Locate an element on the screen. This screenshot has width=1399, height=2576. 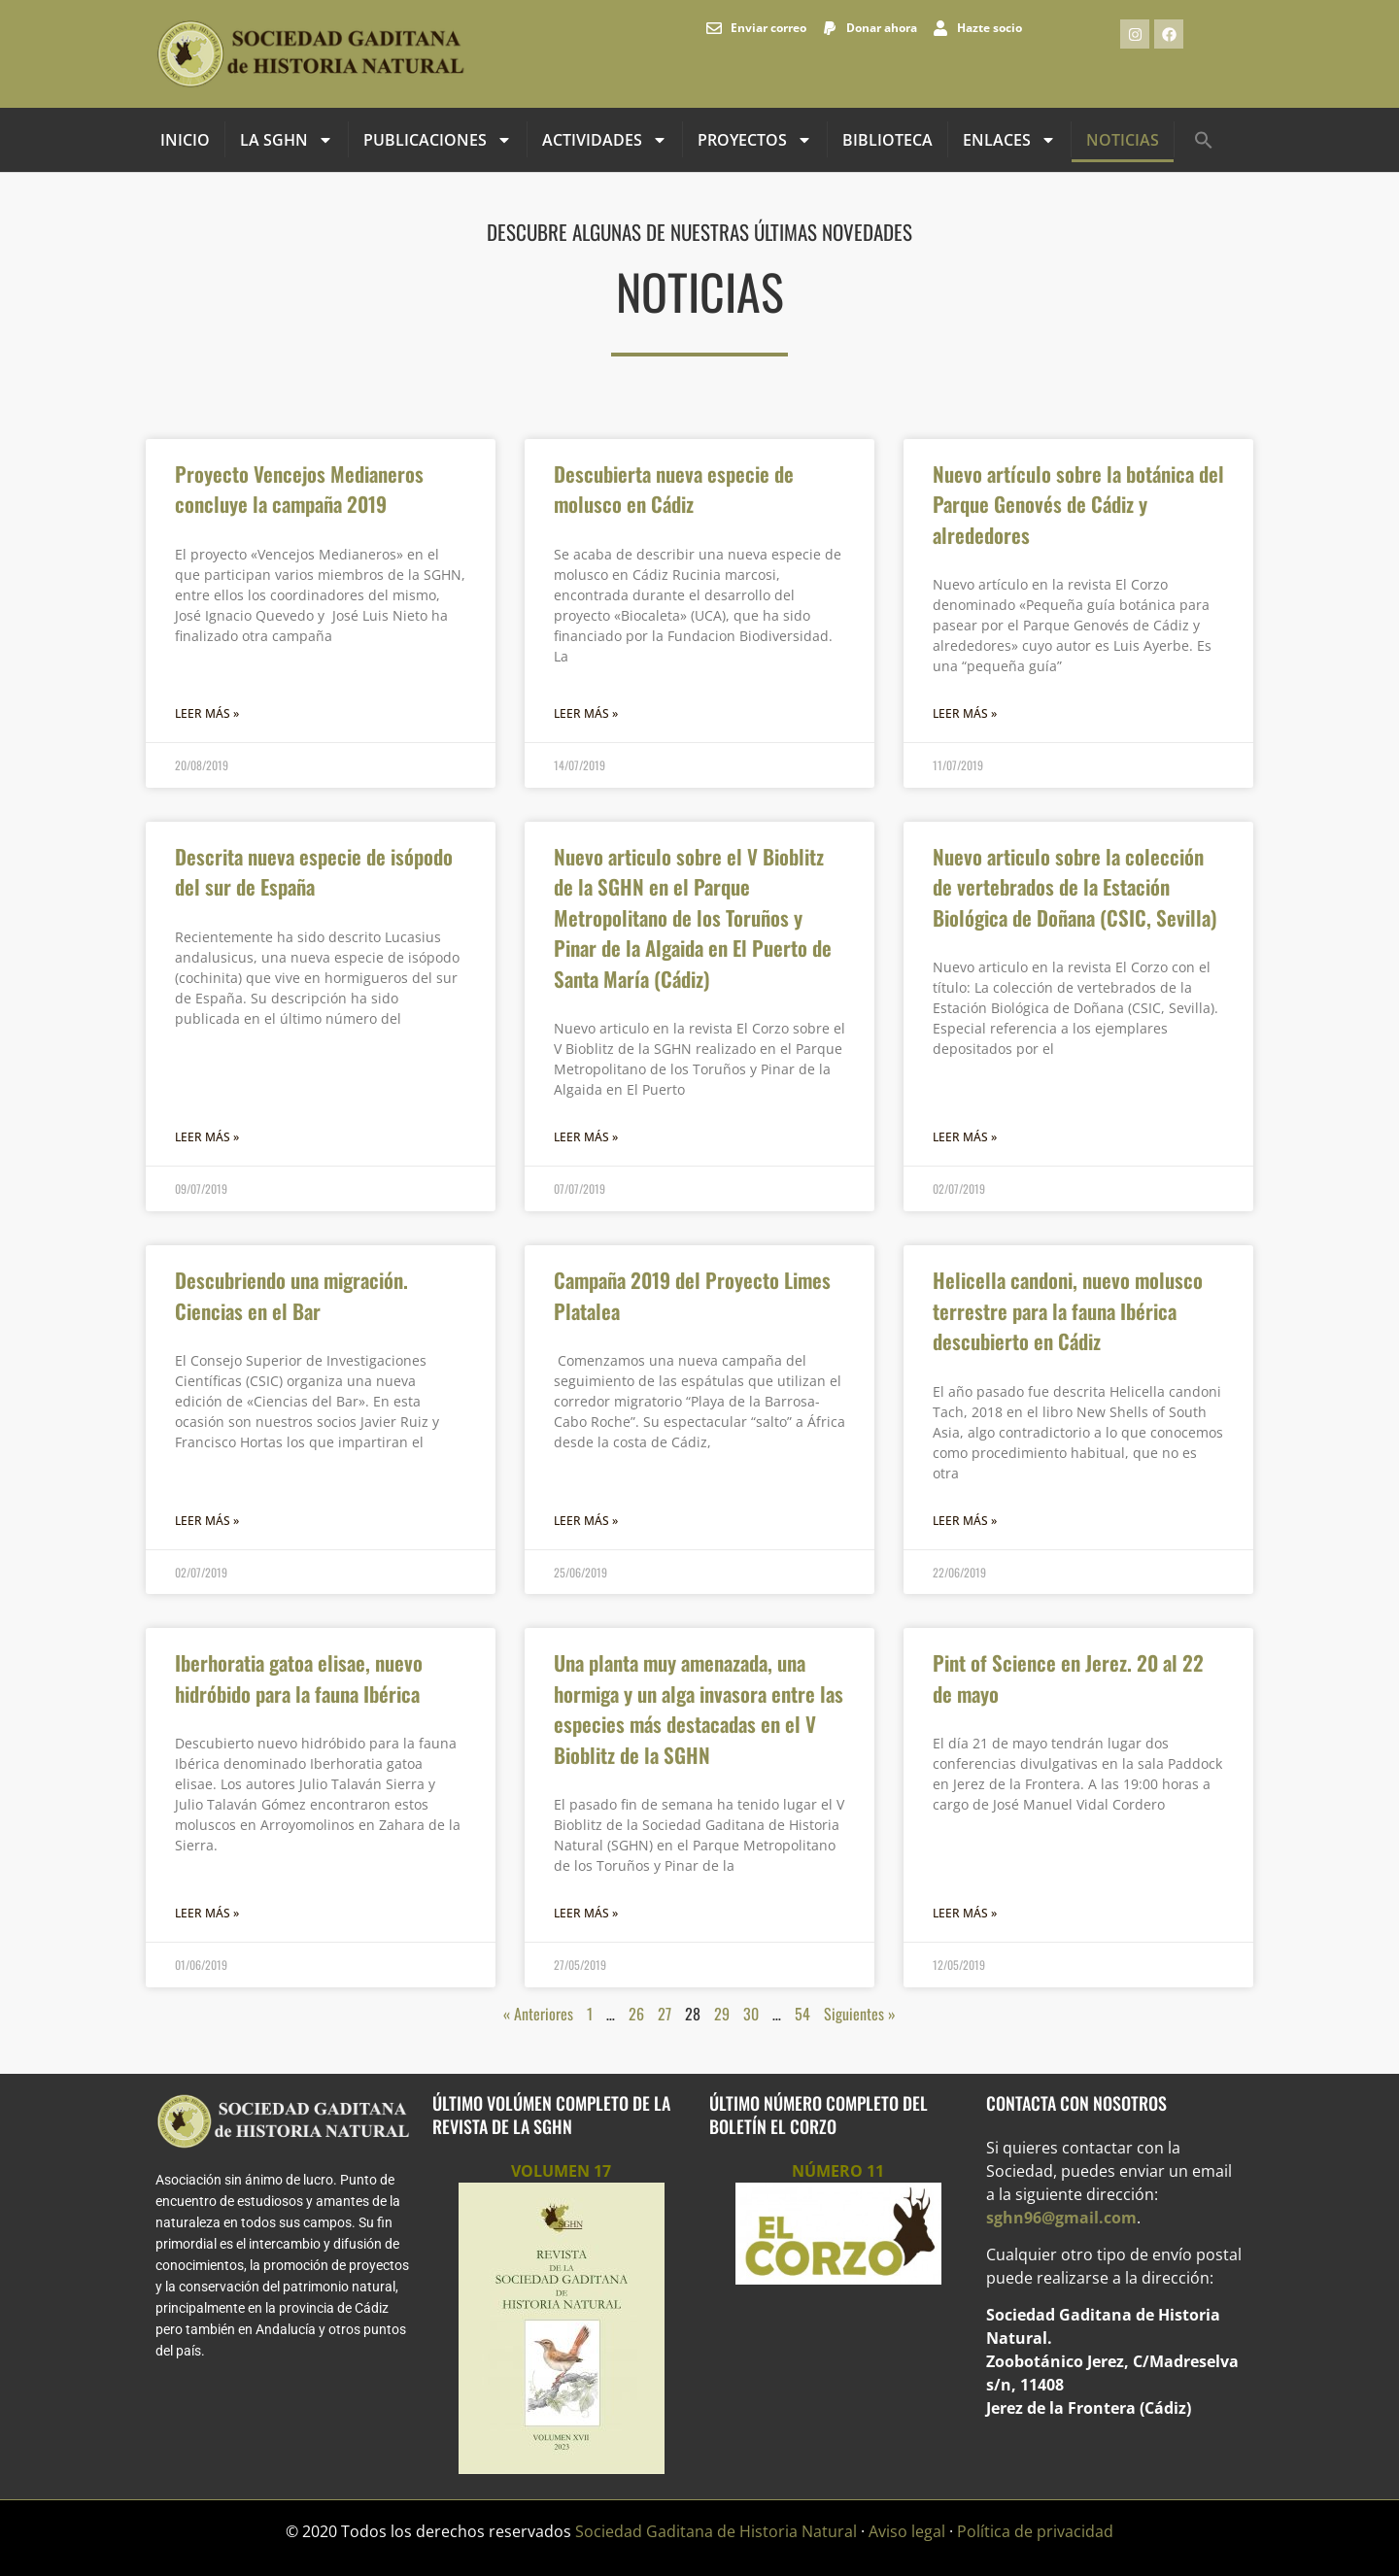
Leer más » [Más información sobre Nuevo artículo sobre la botánica del Parque Genovés de Cádiz y alrededores] is located at coordinates (965, 713).